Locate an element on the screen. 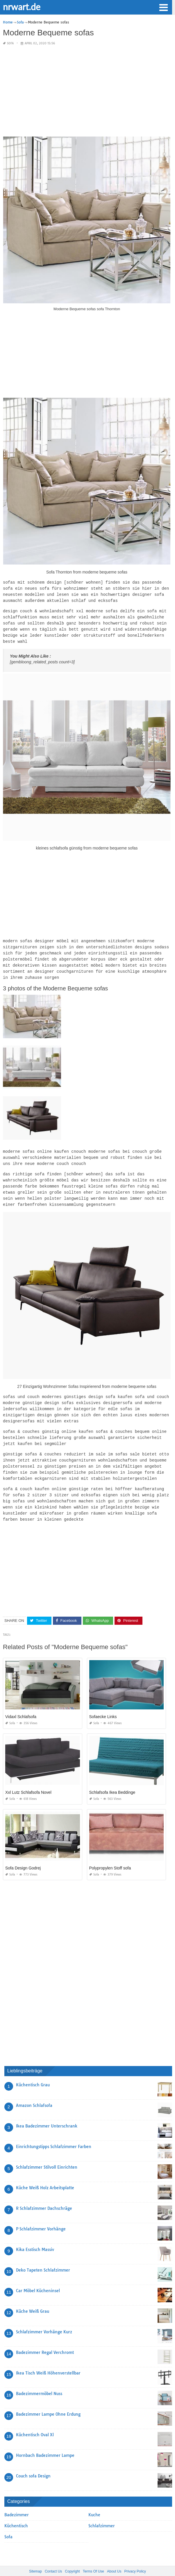 This screenshot has width=175, height=2576. Badezimmermöbel Nuss is located at coordinates (39, 2380).